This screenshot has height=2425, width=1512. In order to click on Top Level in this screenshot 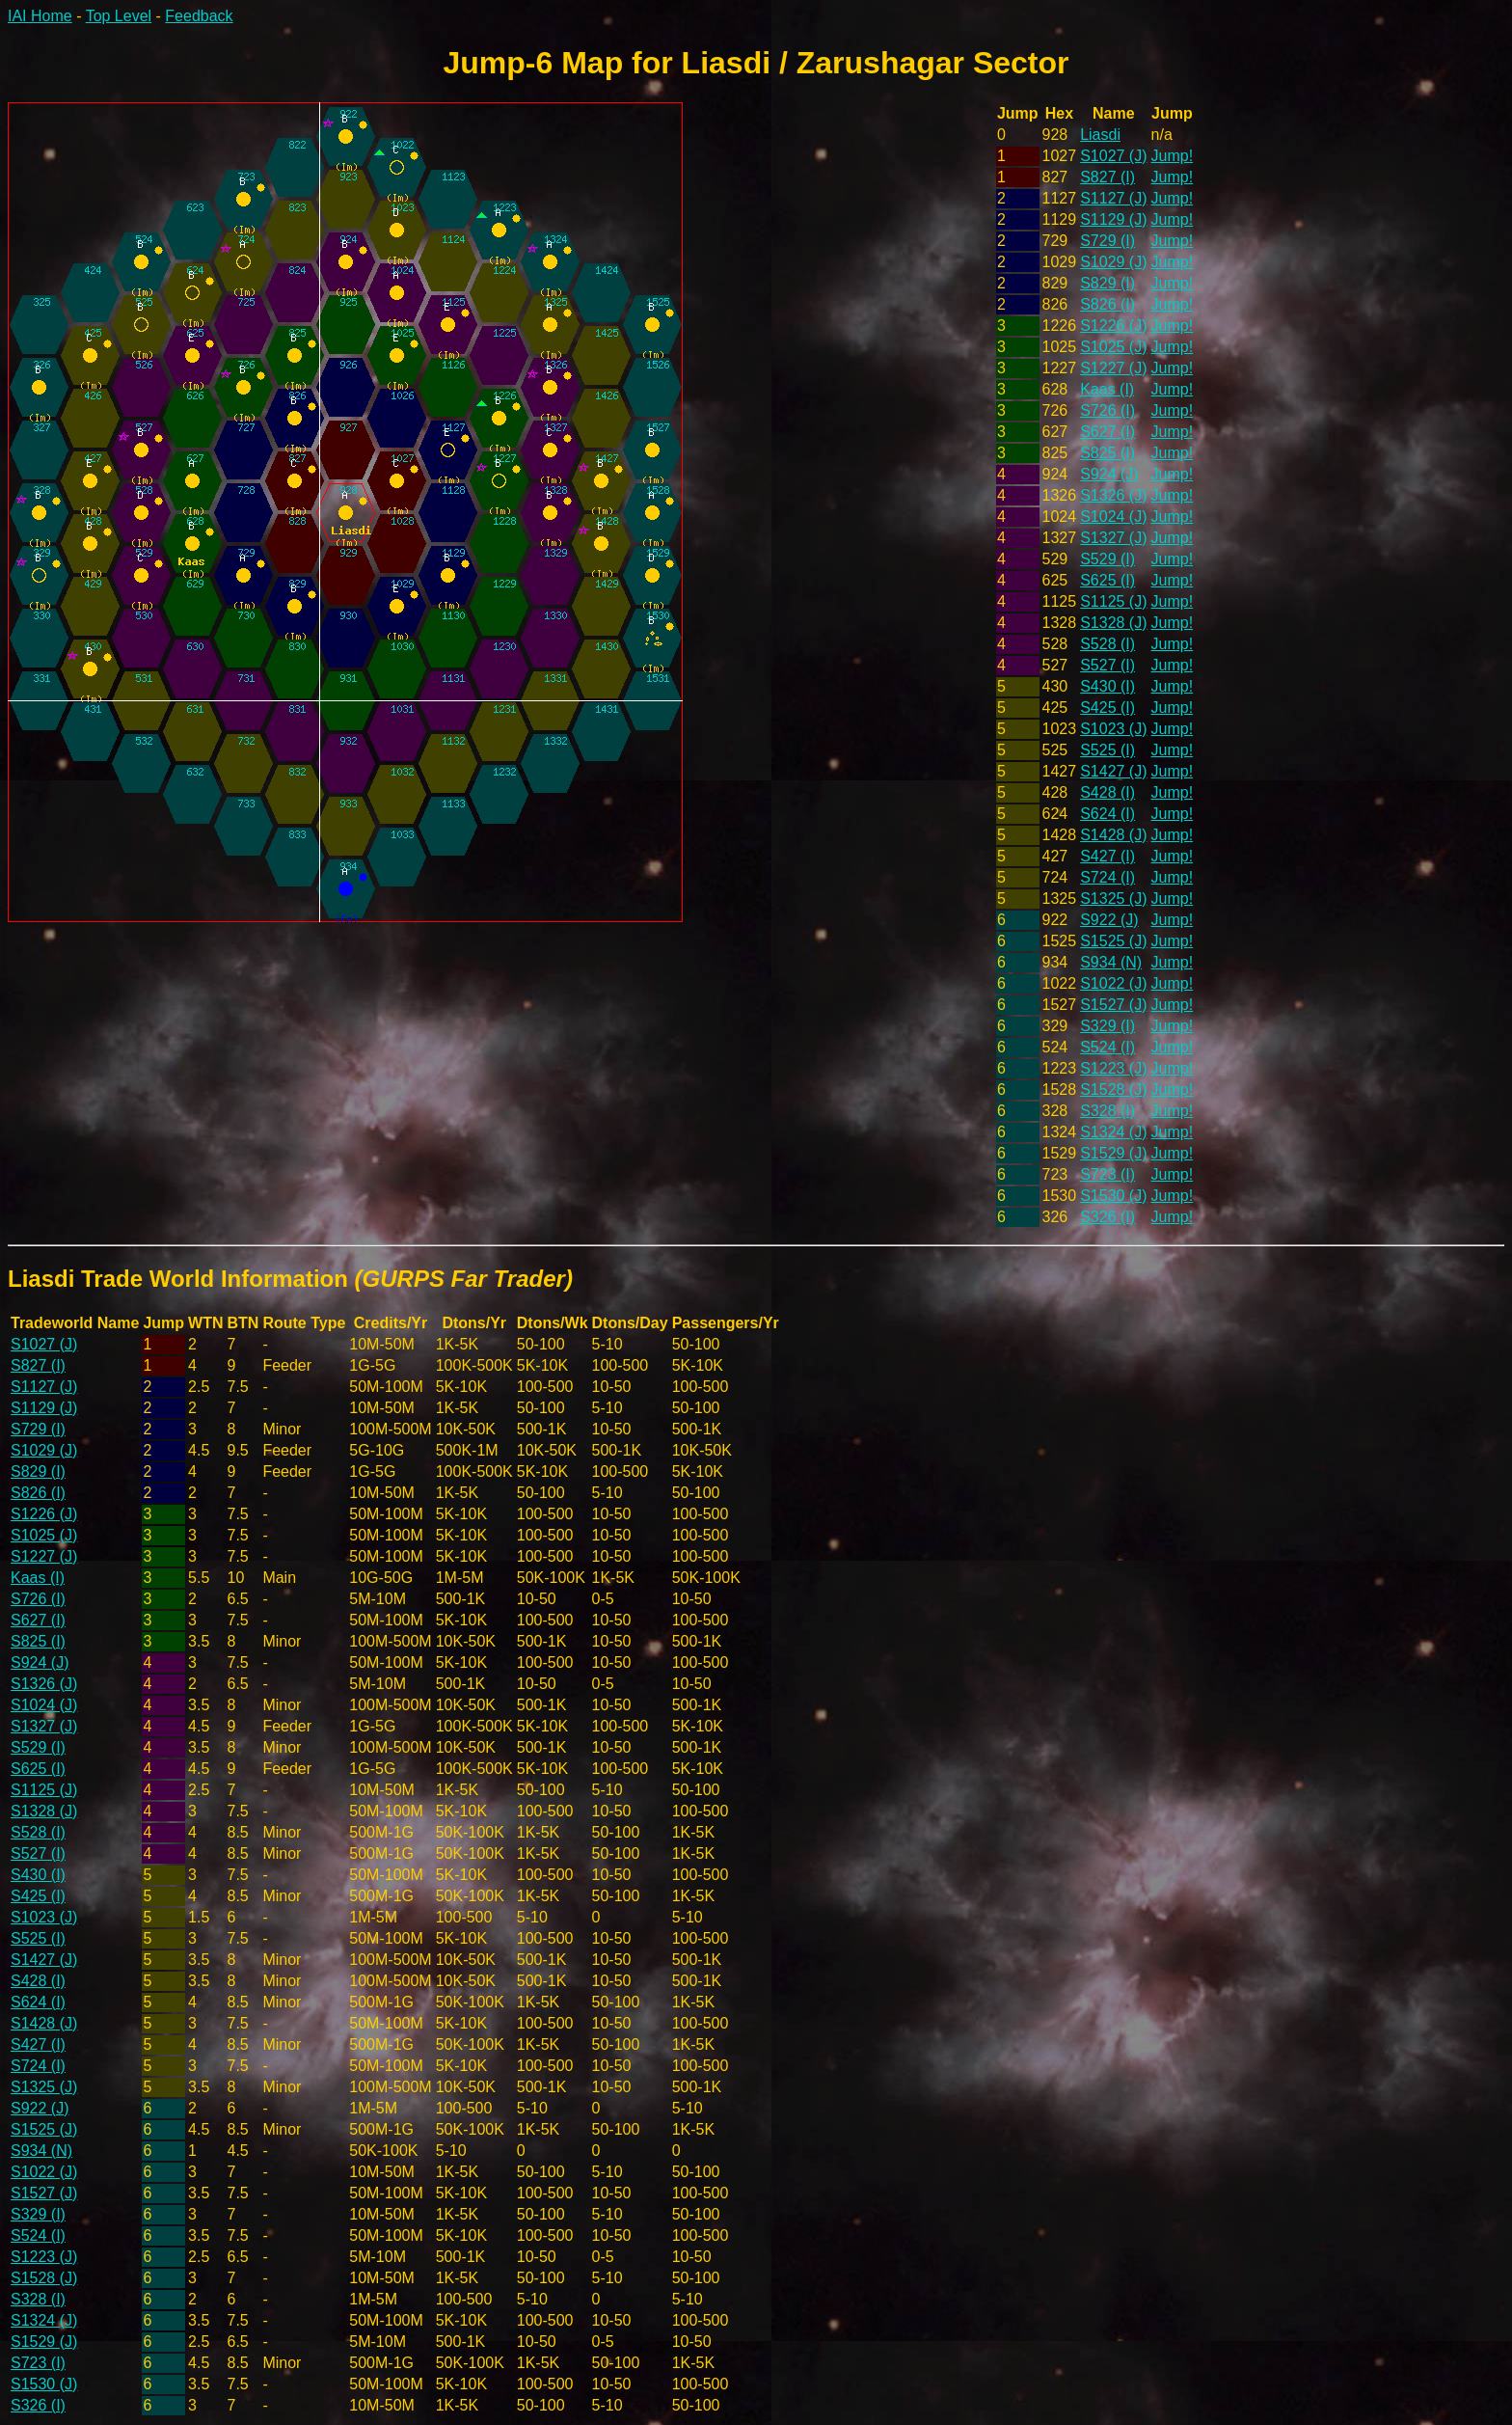, I will do `click(119, 16)`.